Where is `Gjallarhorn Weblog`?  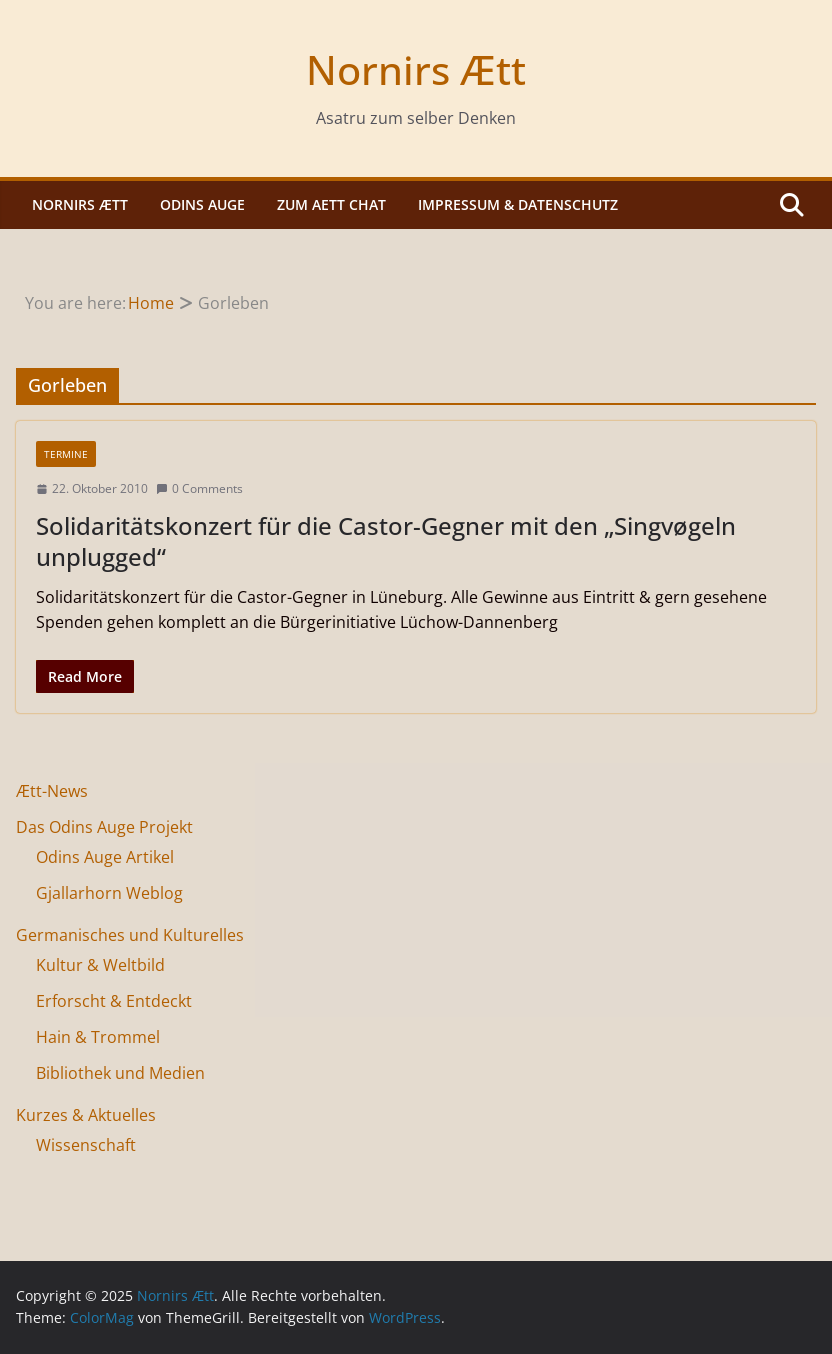 Gjallarhorn Weblog is located at coordinates (109, 893).